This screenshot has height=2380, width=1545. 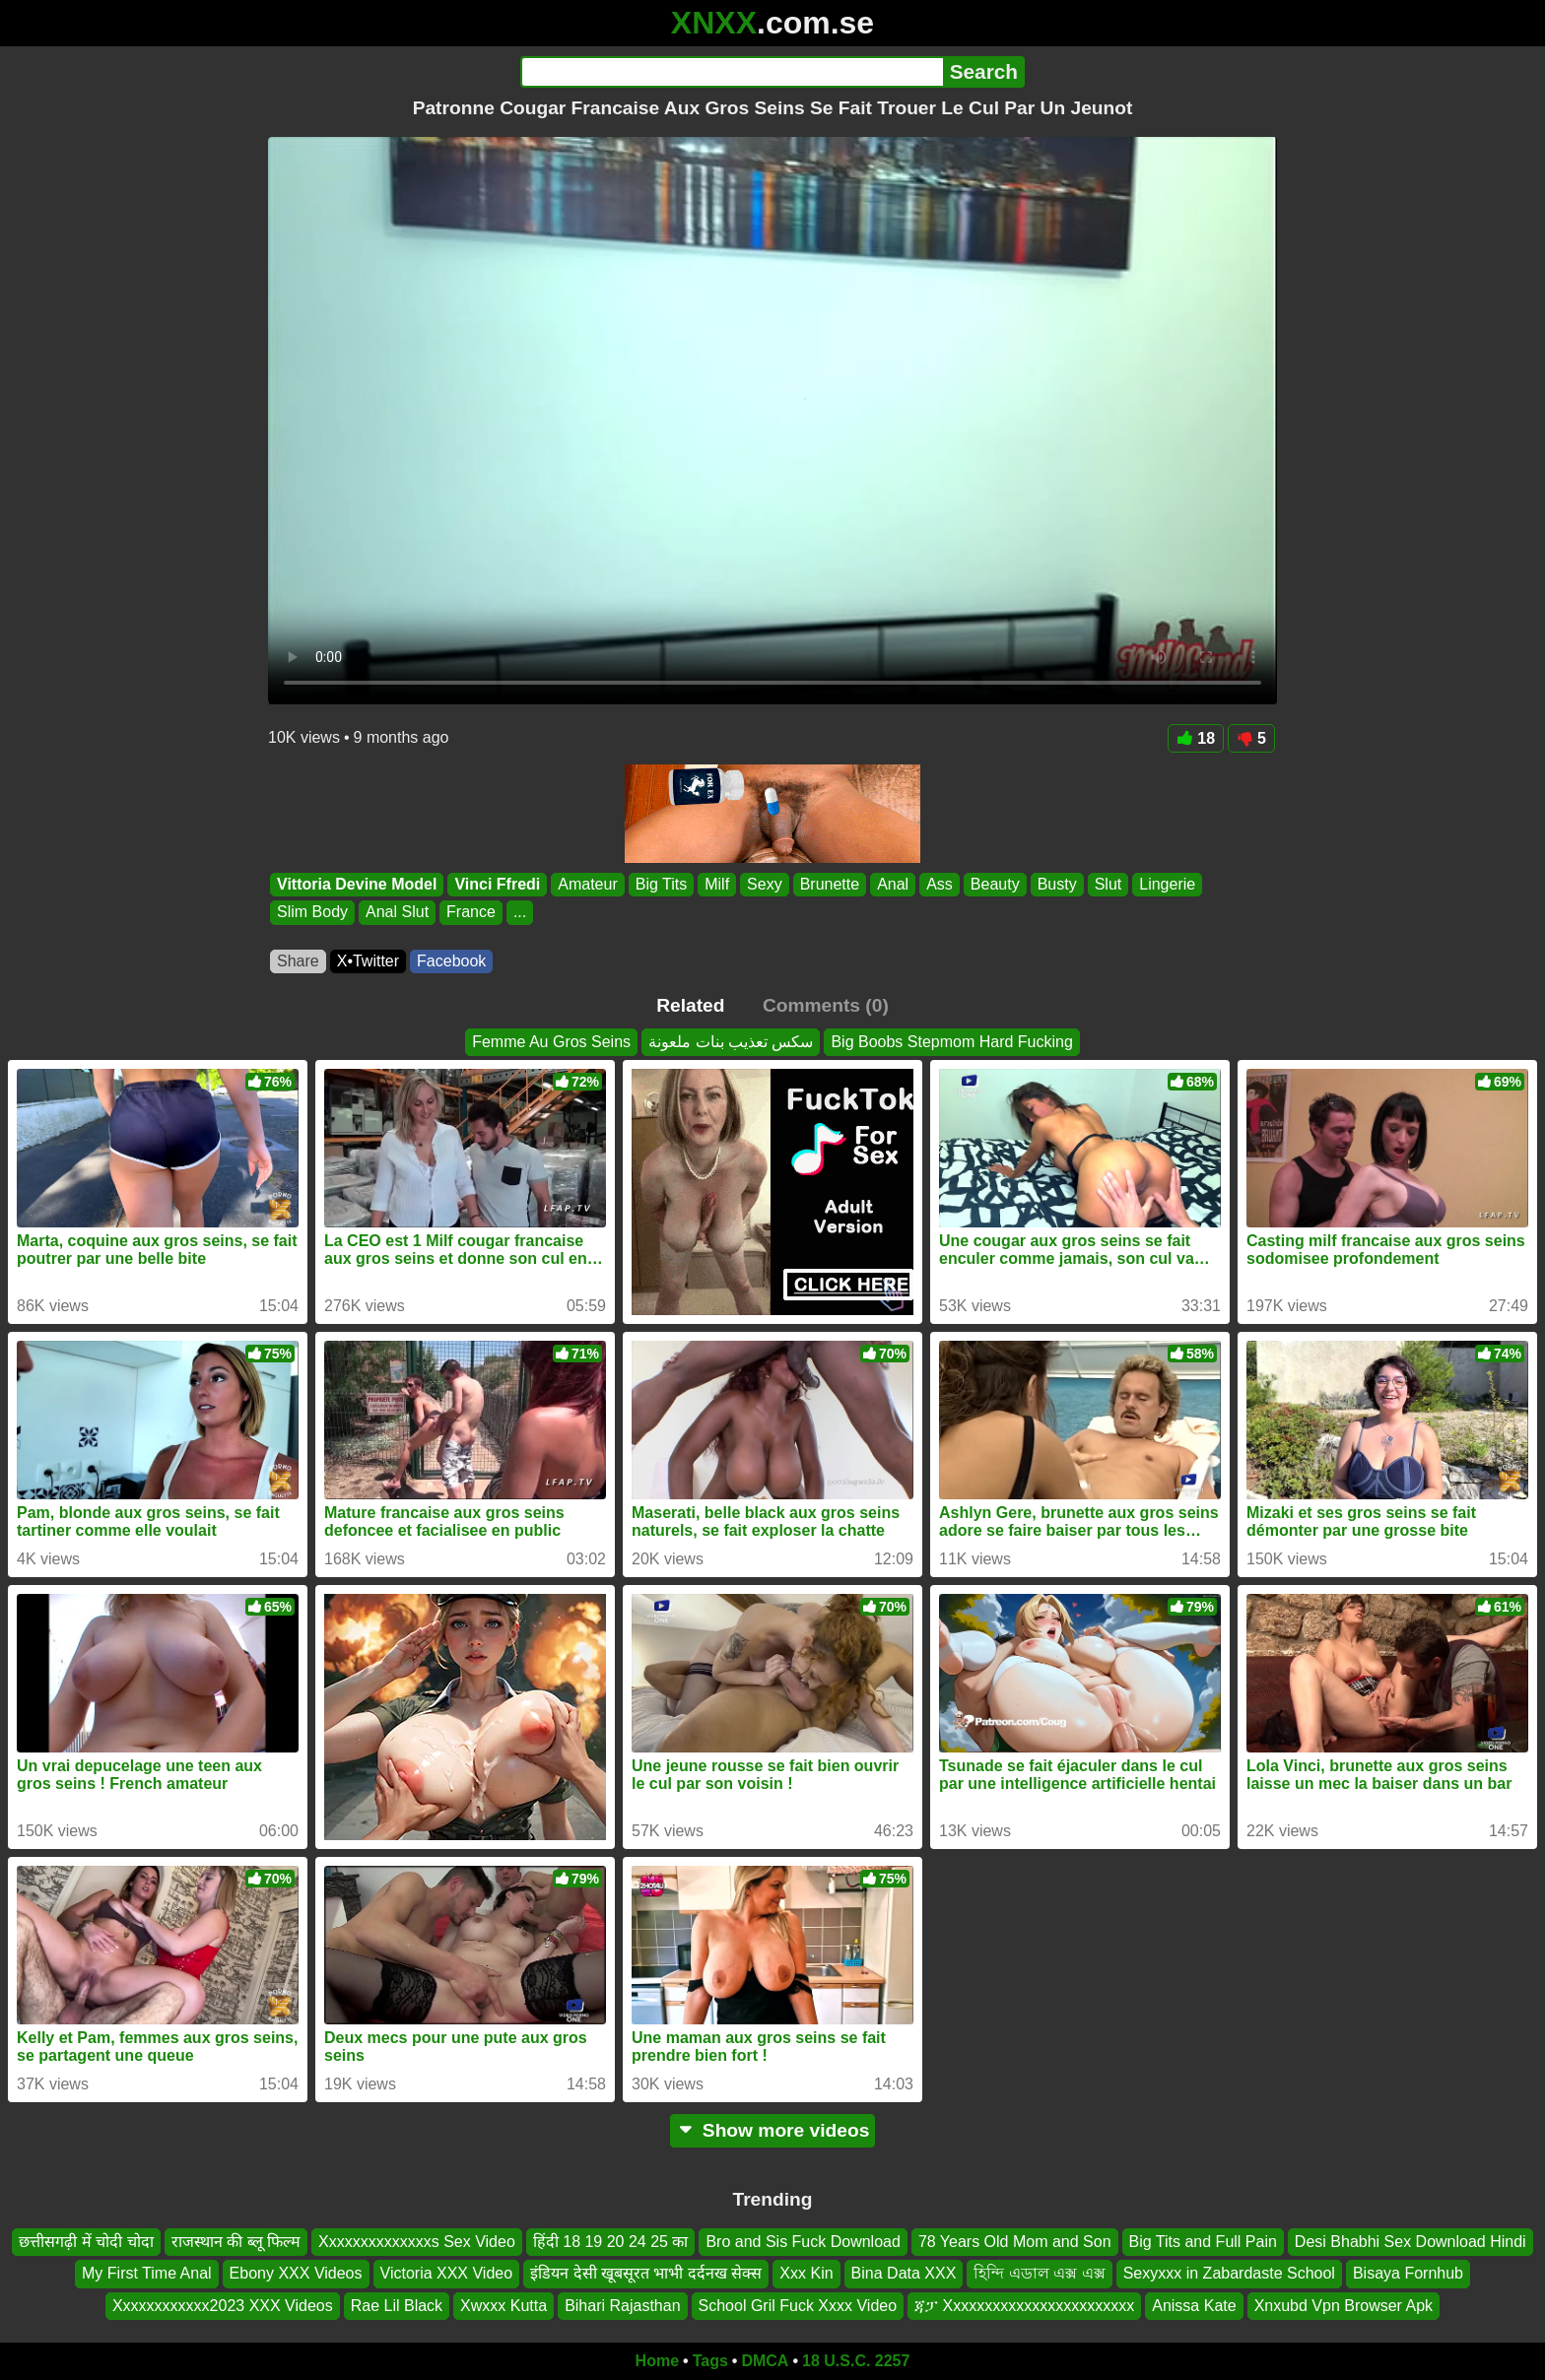 What do you see at coordinates (1203, 2241) in the screenshot?
I see `Big Tits and Full Pain` at bounding box center [1203, 2241].